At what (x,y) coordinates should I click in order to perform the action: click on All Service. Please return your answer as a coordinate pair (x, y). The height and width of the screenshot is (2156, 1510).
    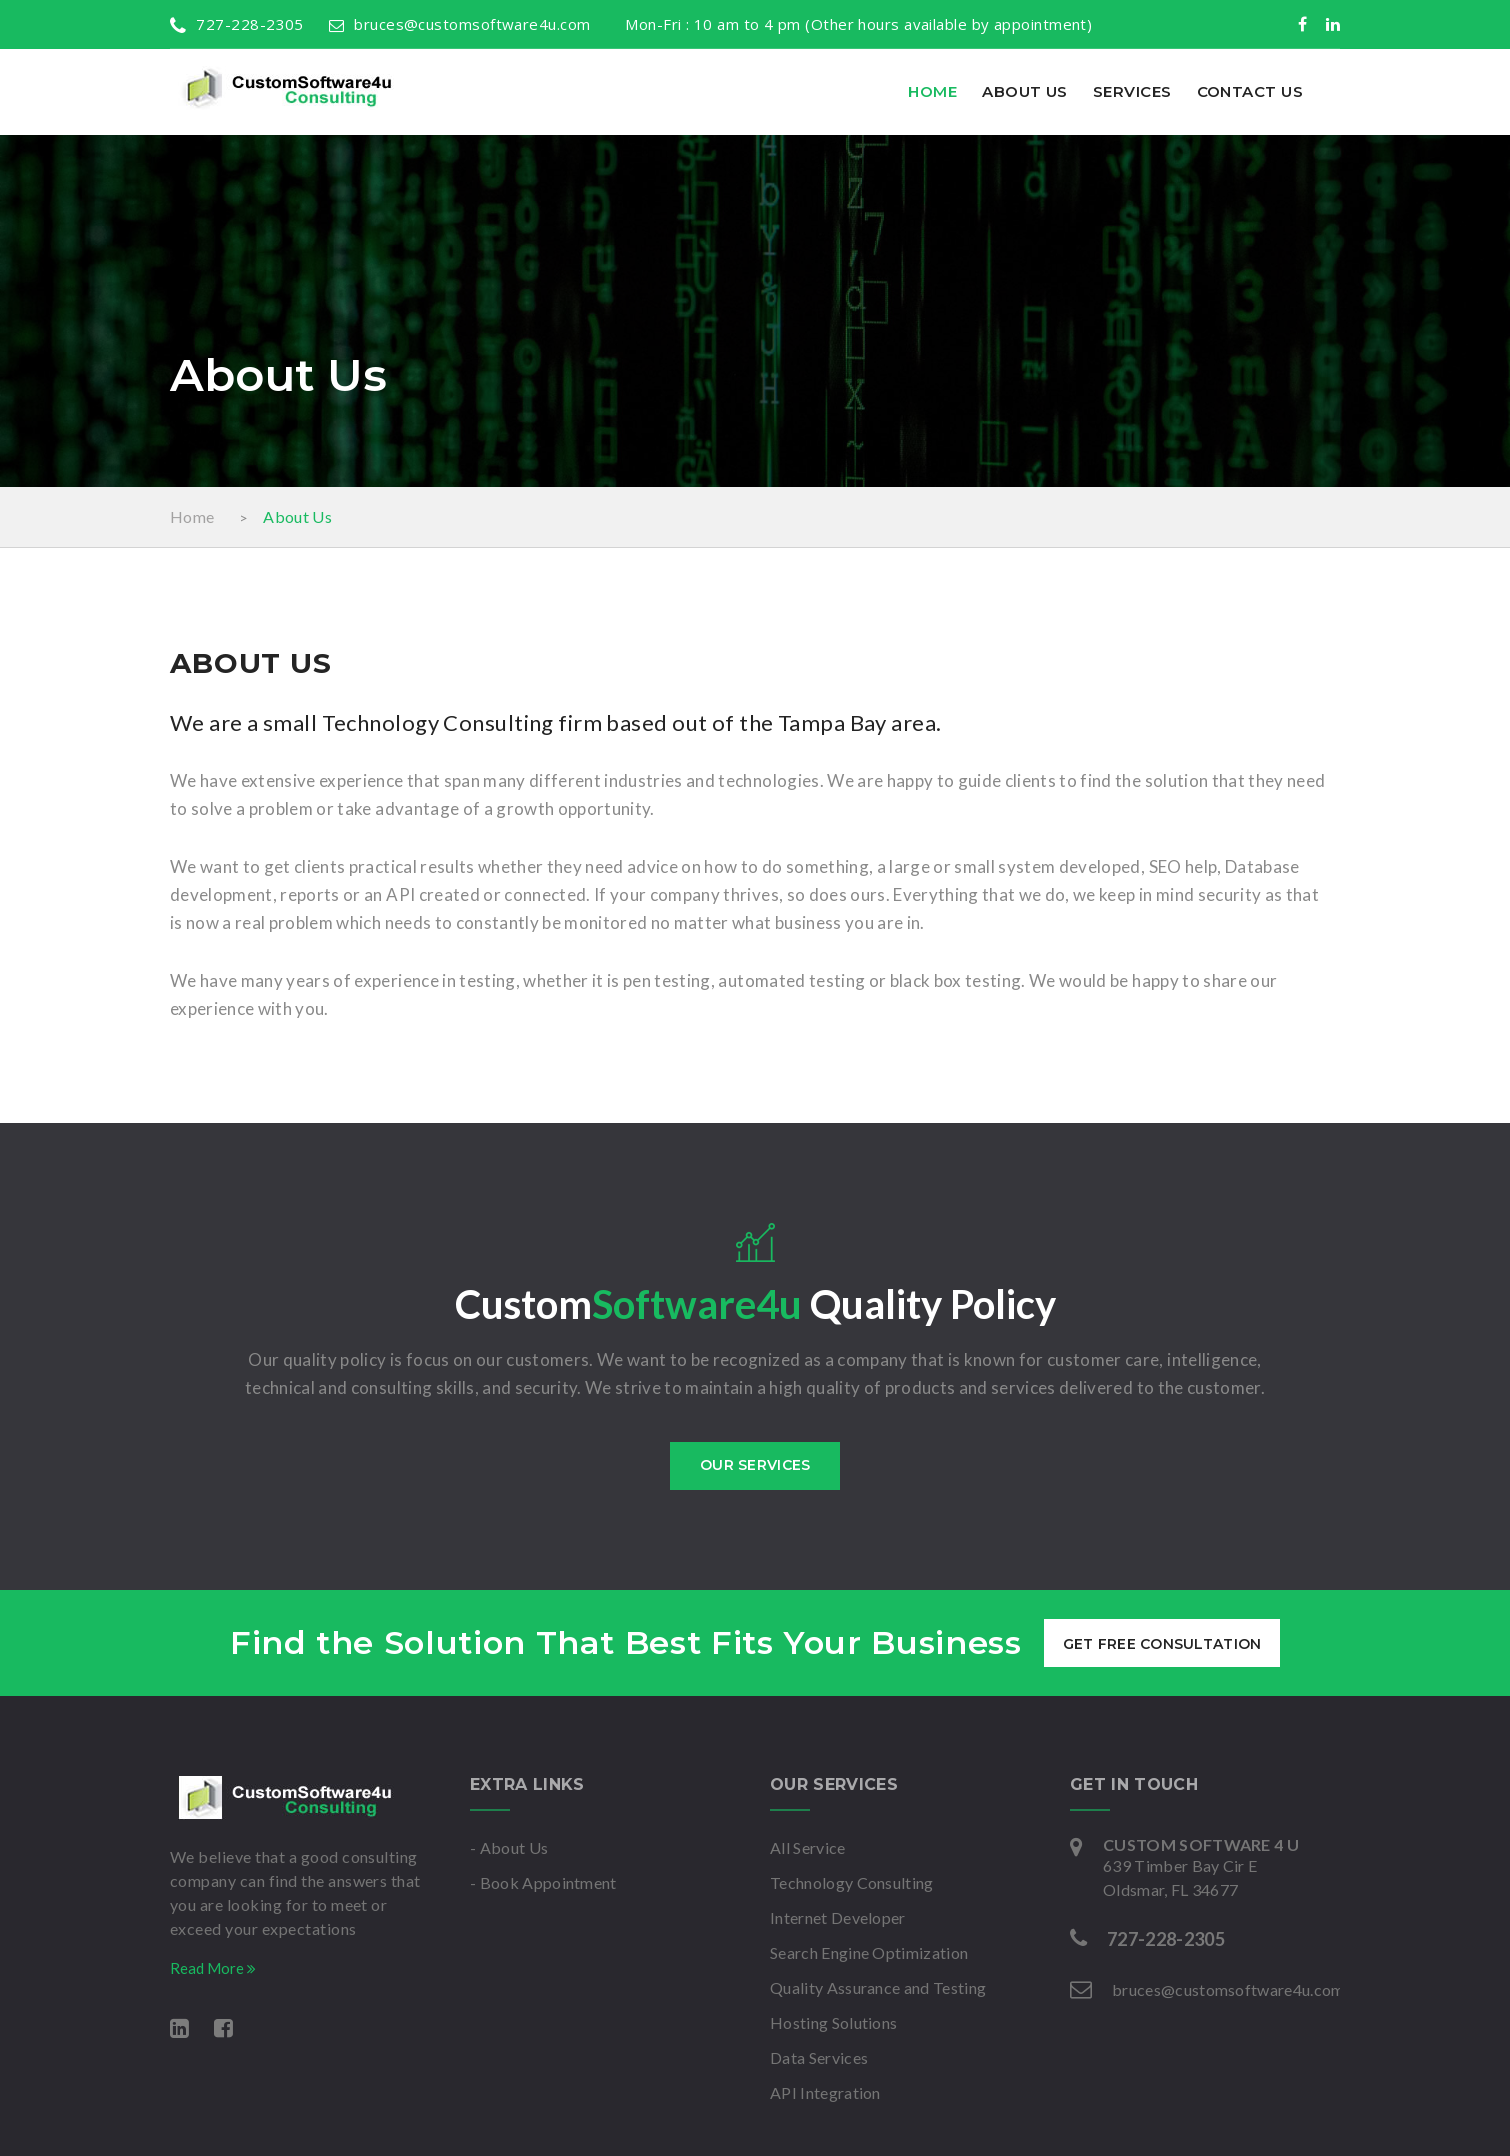
    Looking at the image, I should click on (808, 1847).